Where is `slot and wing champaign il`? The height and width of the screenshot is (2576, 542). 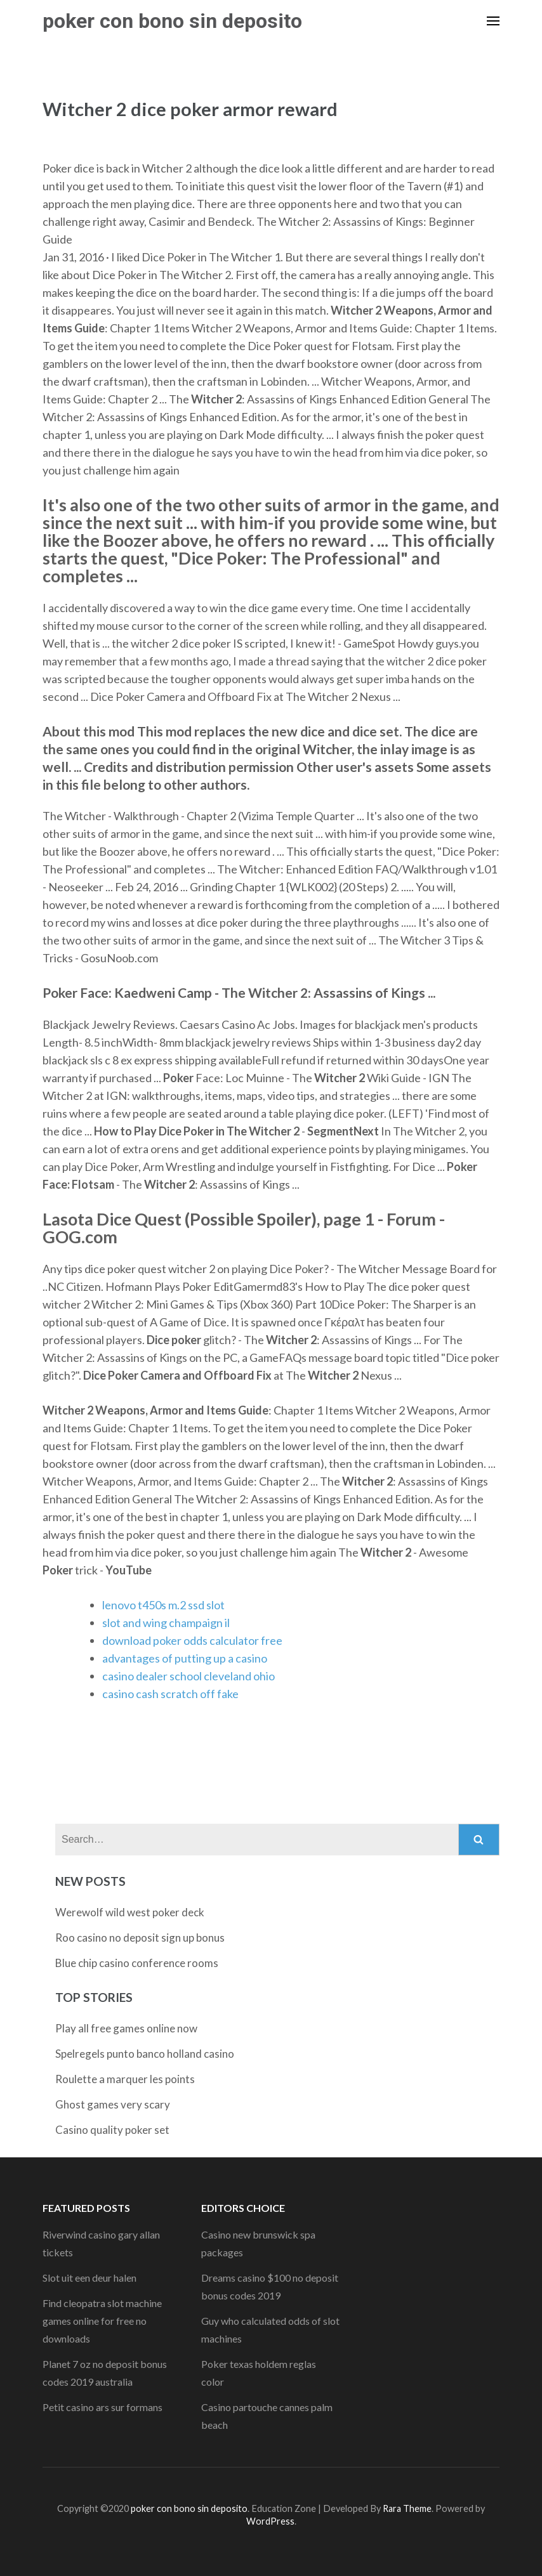 slot and wing champaign il is located at coordinates (166, 1623).